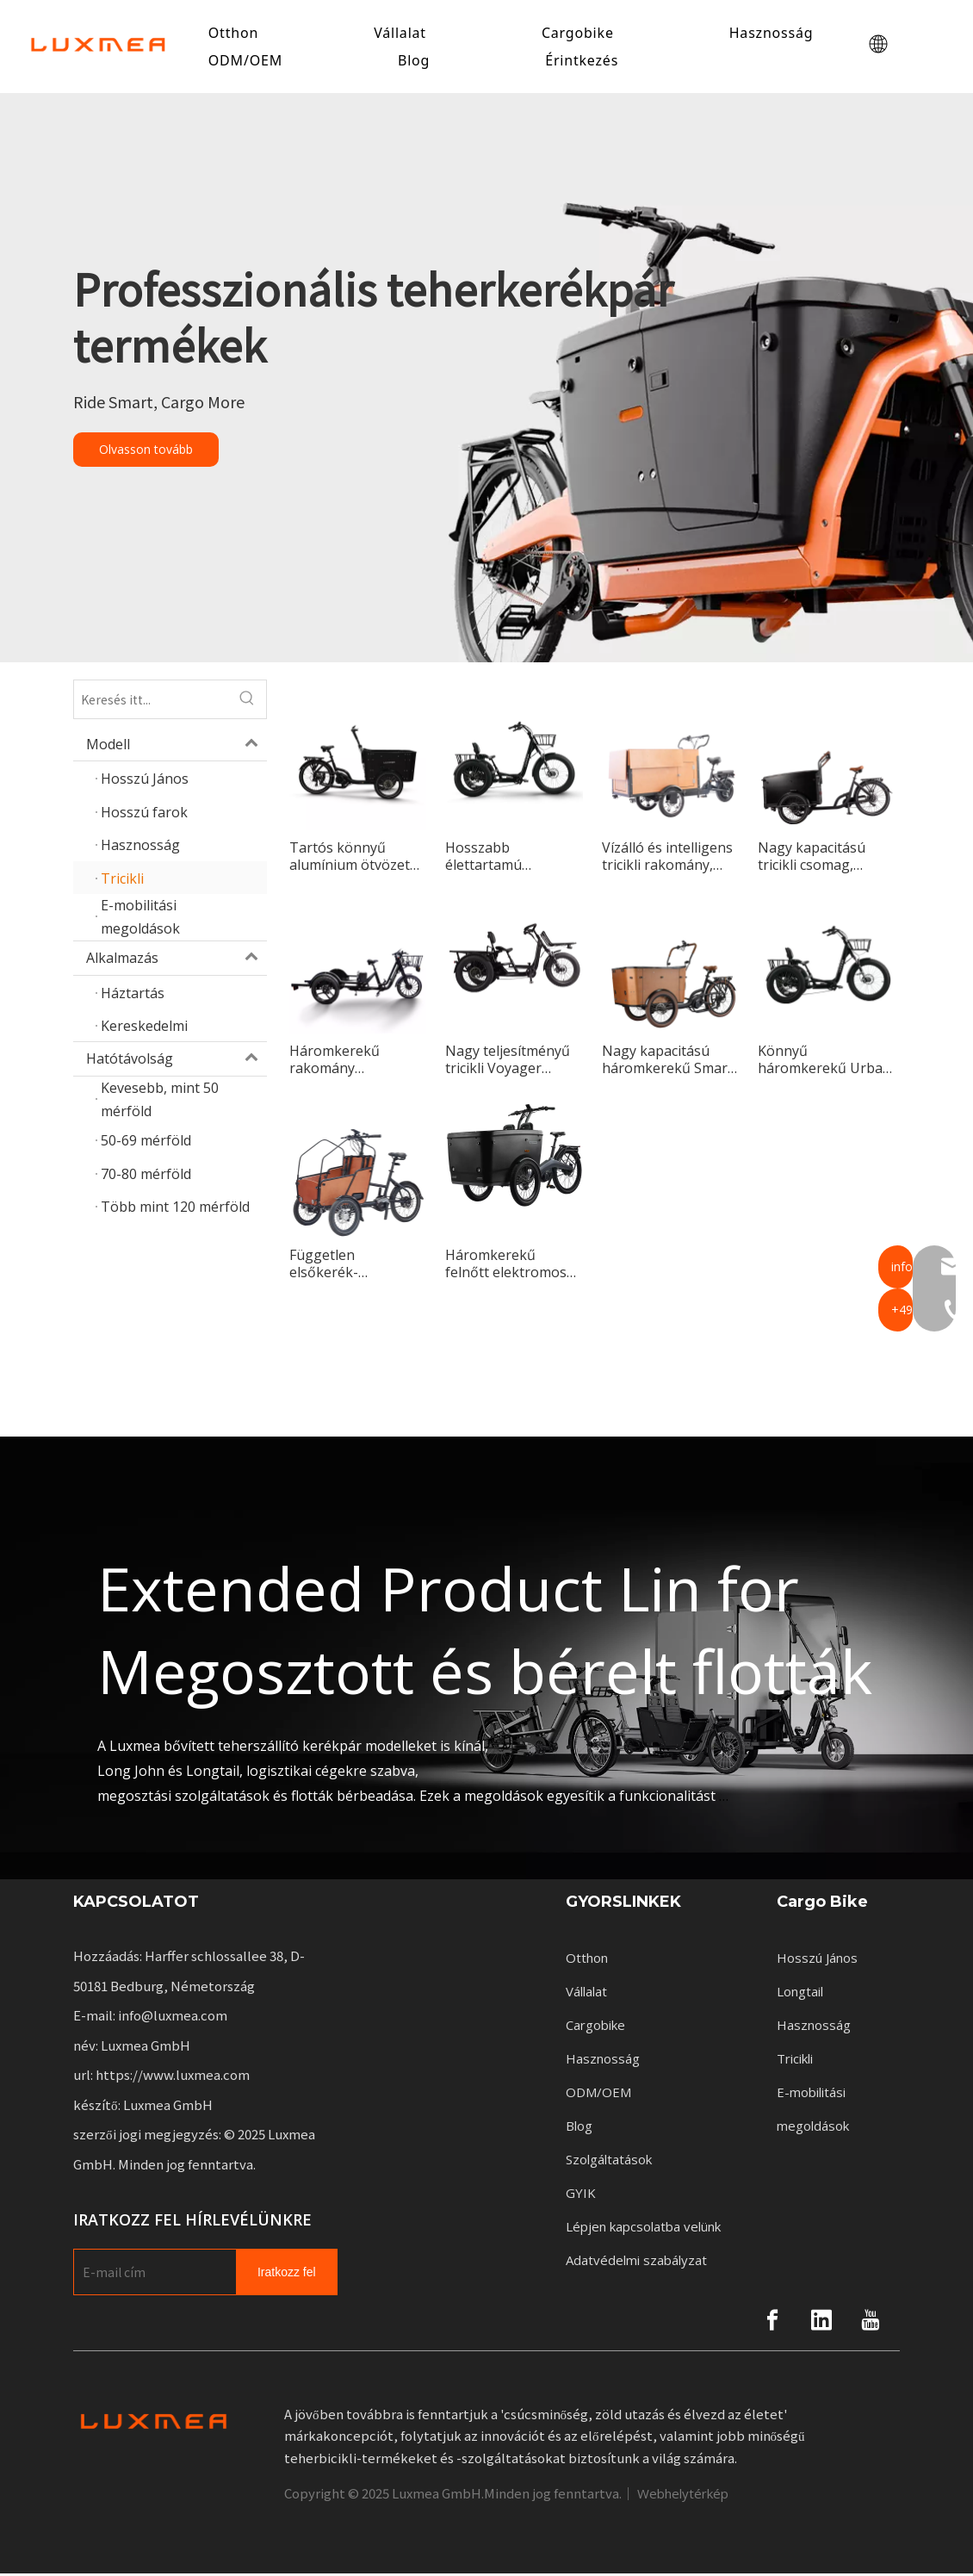  Describe the element at coordinates (667, 1062) in the screenshot. I see `Nagy kapacitású háromkerekű Smart családoknak` at that location.